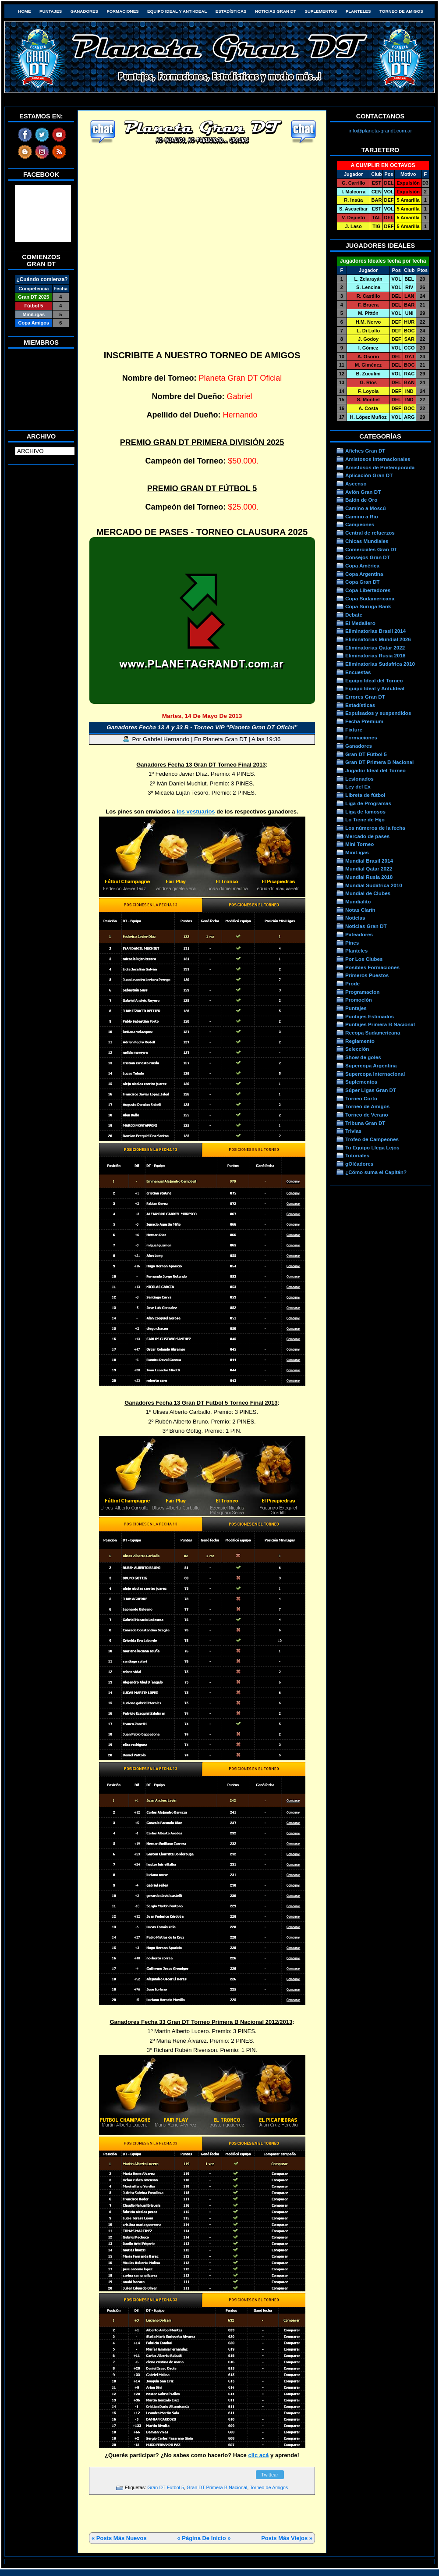  What do you see at coordinates (365, 508) in the screenshot?
I see `Camino a Moscú` at bounding box center [365, 508].